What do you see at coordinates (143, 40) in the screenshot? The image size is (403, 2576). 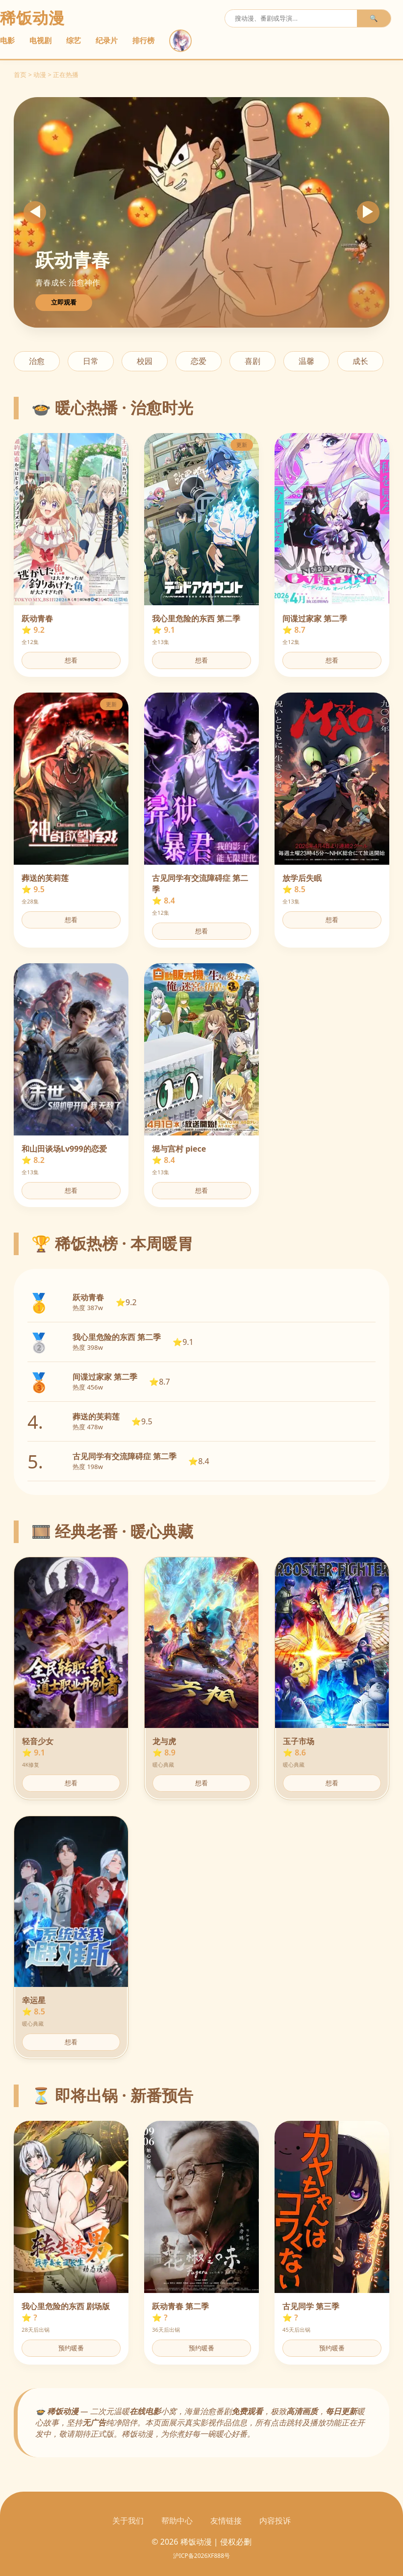 I see `排行榜` at bounding box center [143, 40].